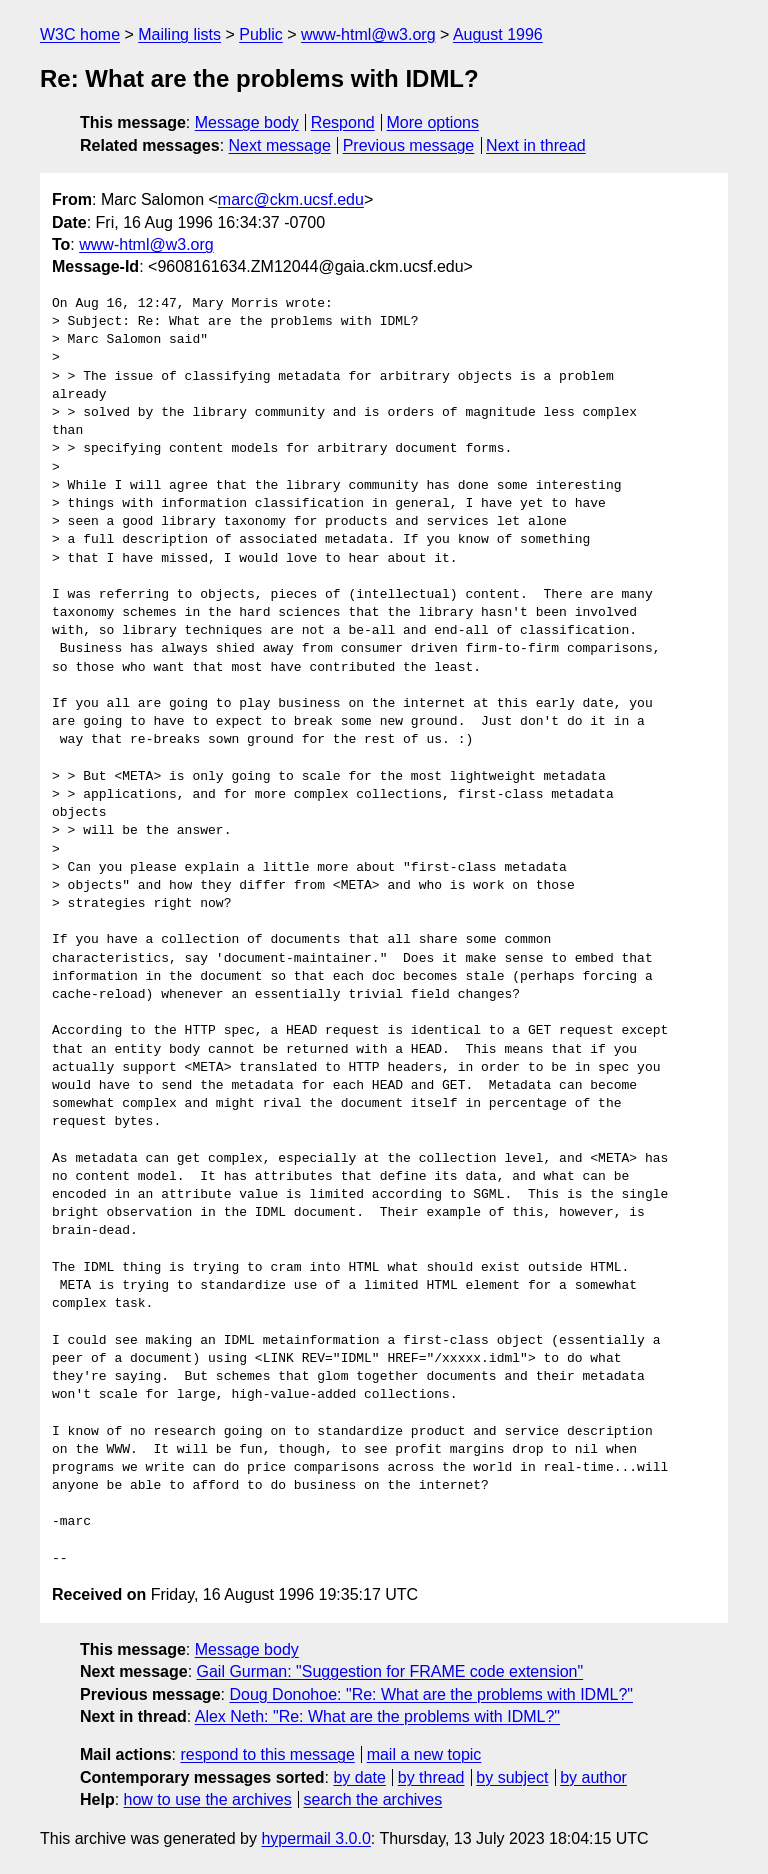  What do you see at coordinates (261, 34) in the screenshot?
I see `Public` at bounding box center [261, 34].